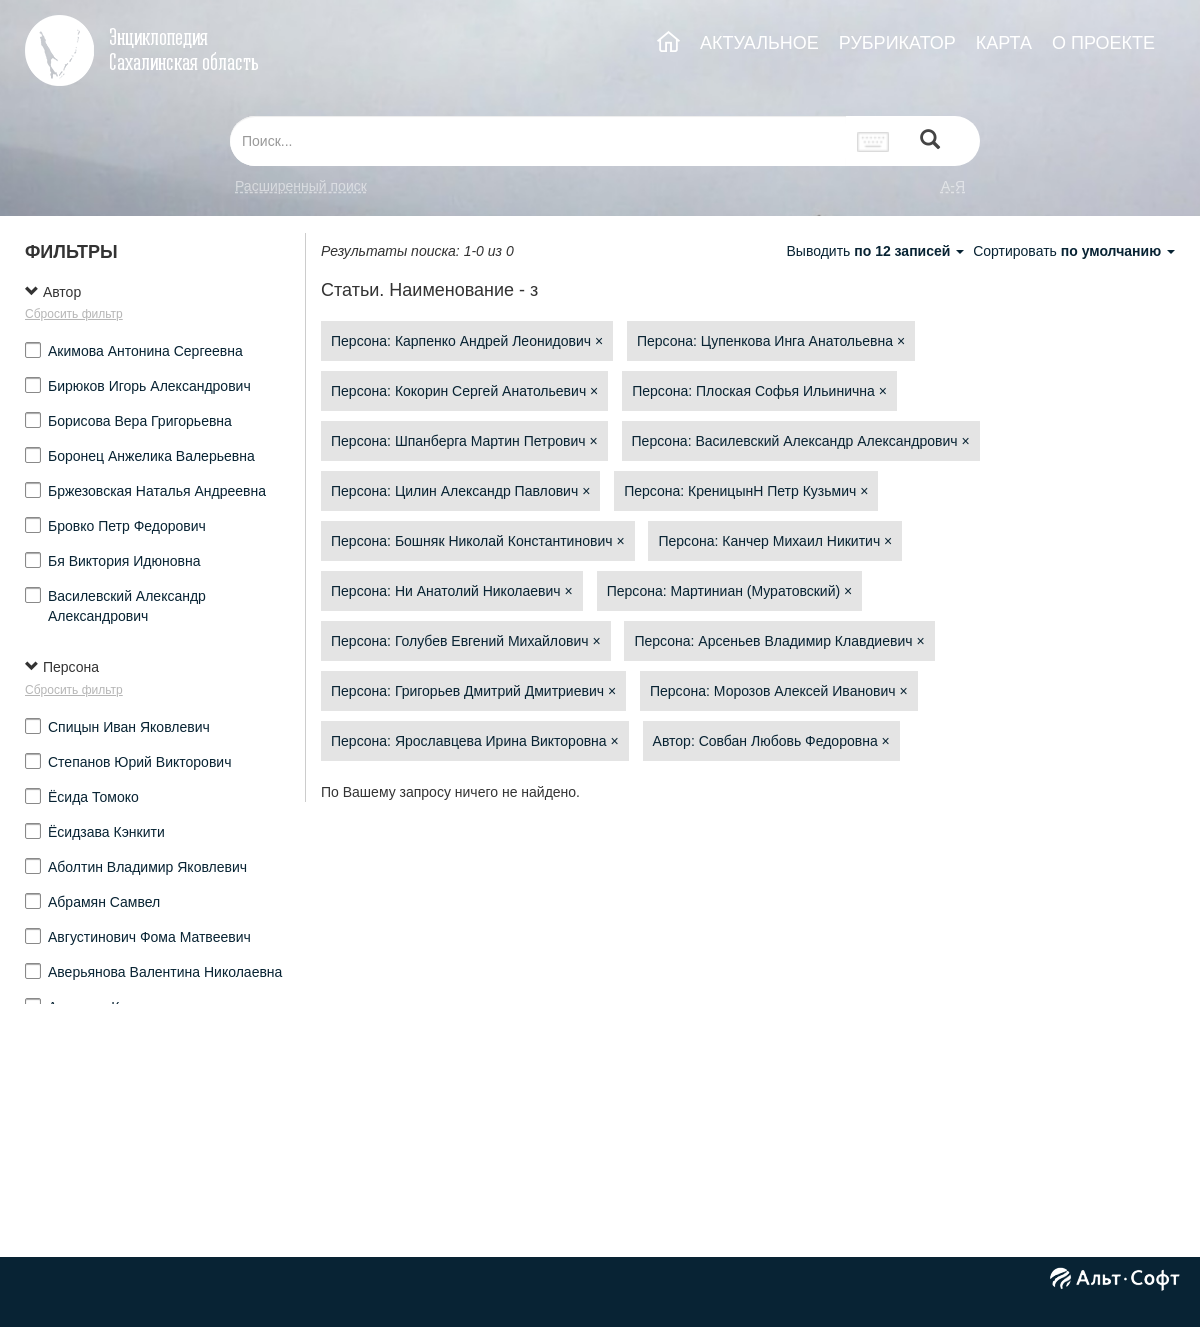 The width and height of the screenshot is (1200, 1327). I want to click on Сбросить фильтр, so click(74, 314).